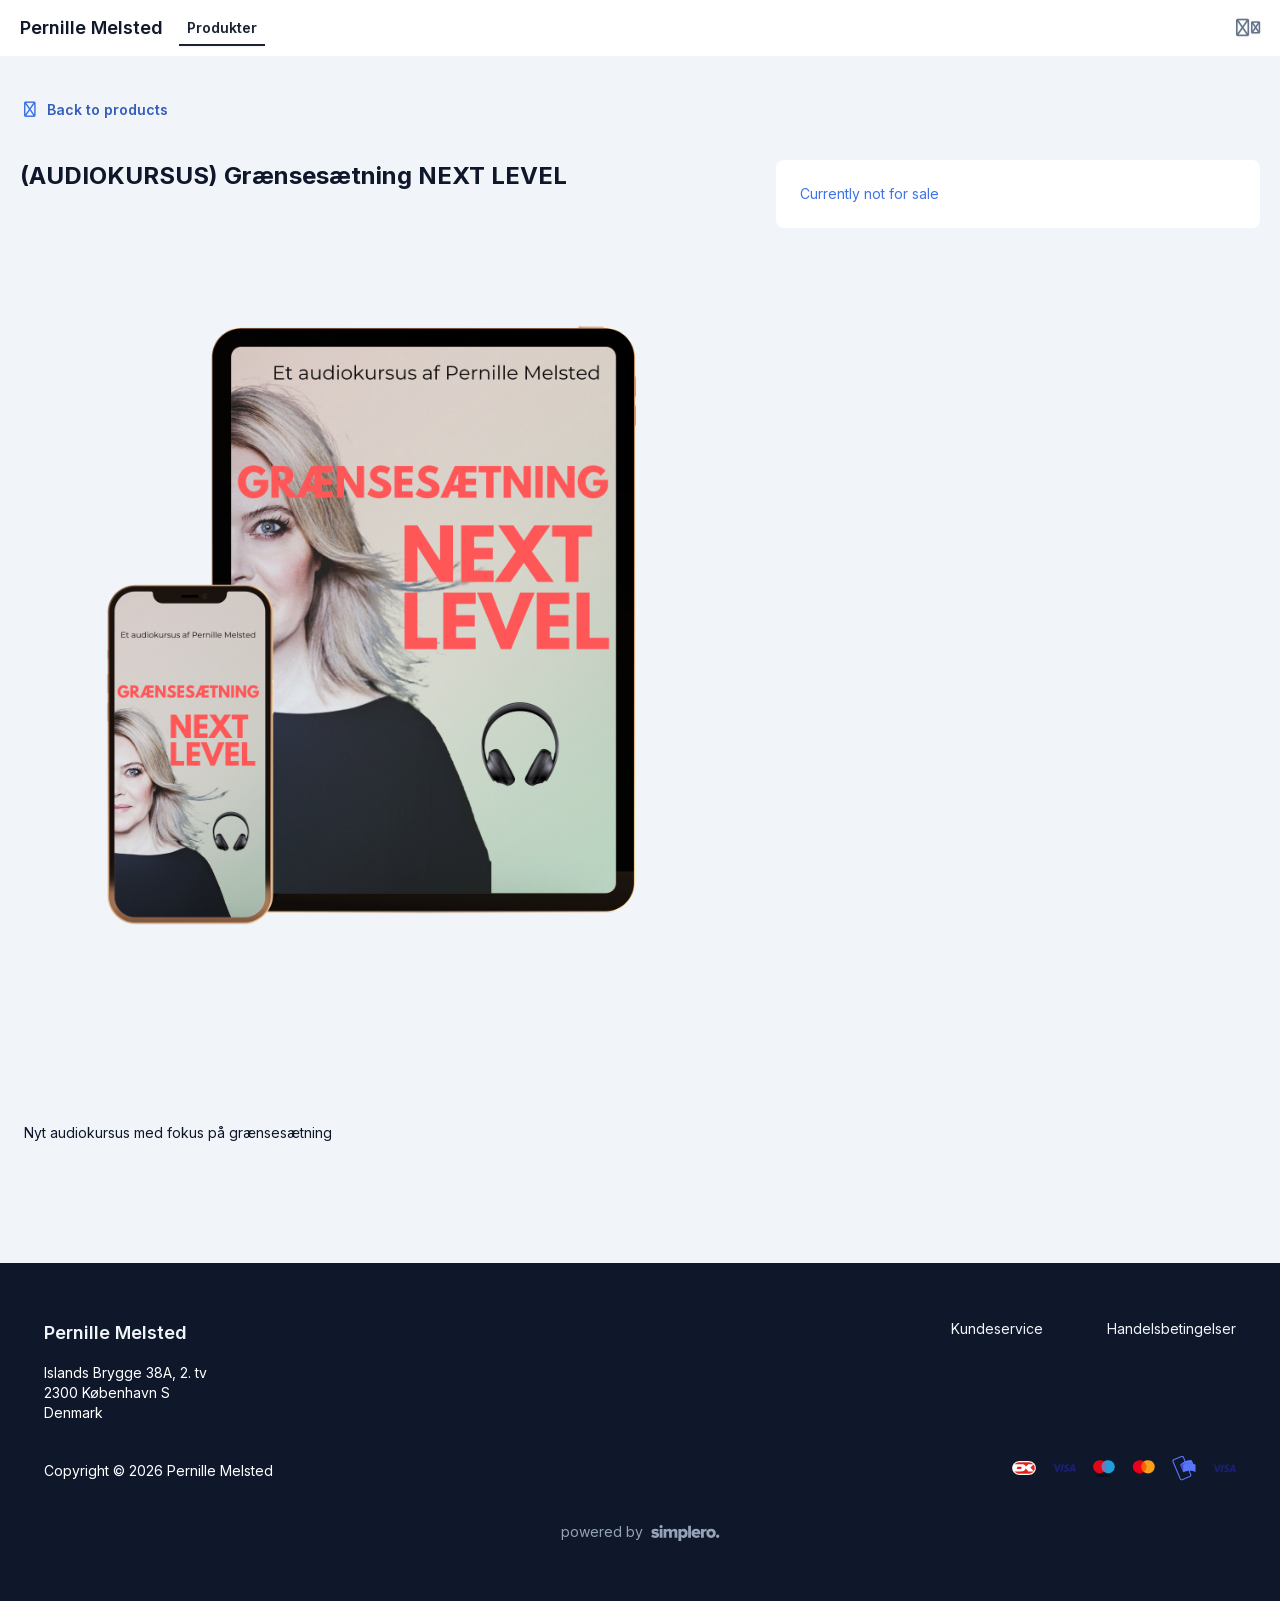 This screenshot has width=1280, height=1601. What do you see at coordinates (1248, 28) in the screenshot?
I see `[Login menu]` at bounding box center [1248, 28].